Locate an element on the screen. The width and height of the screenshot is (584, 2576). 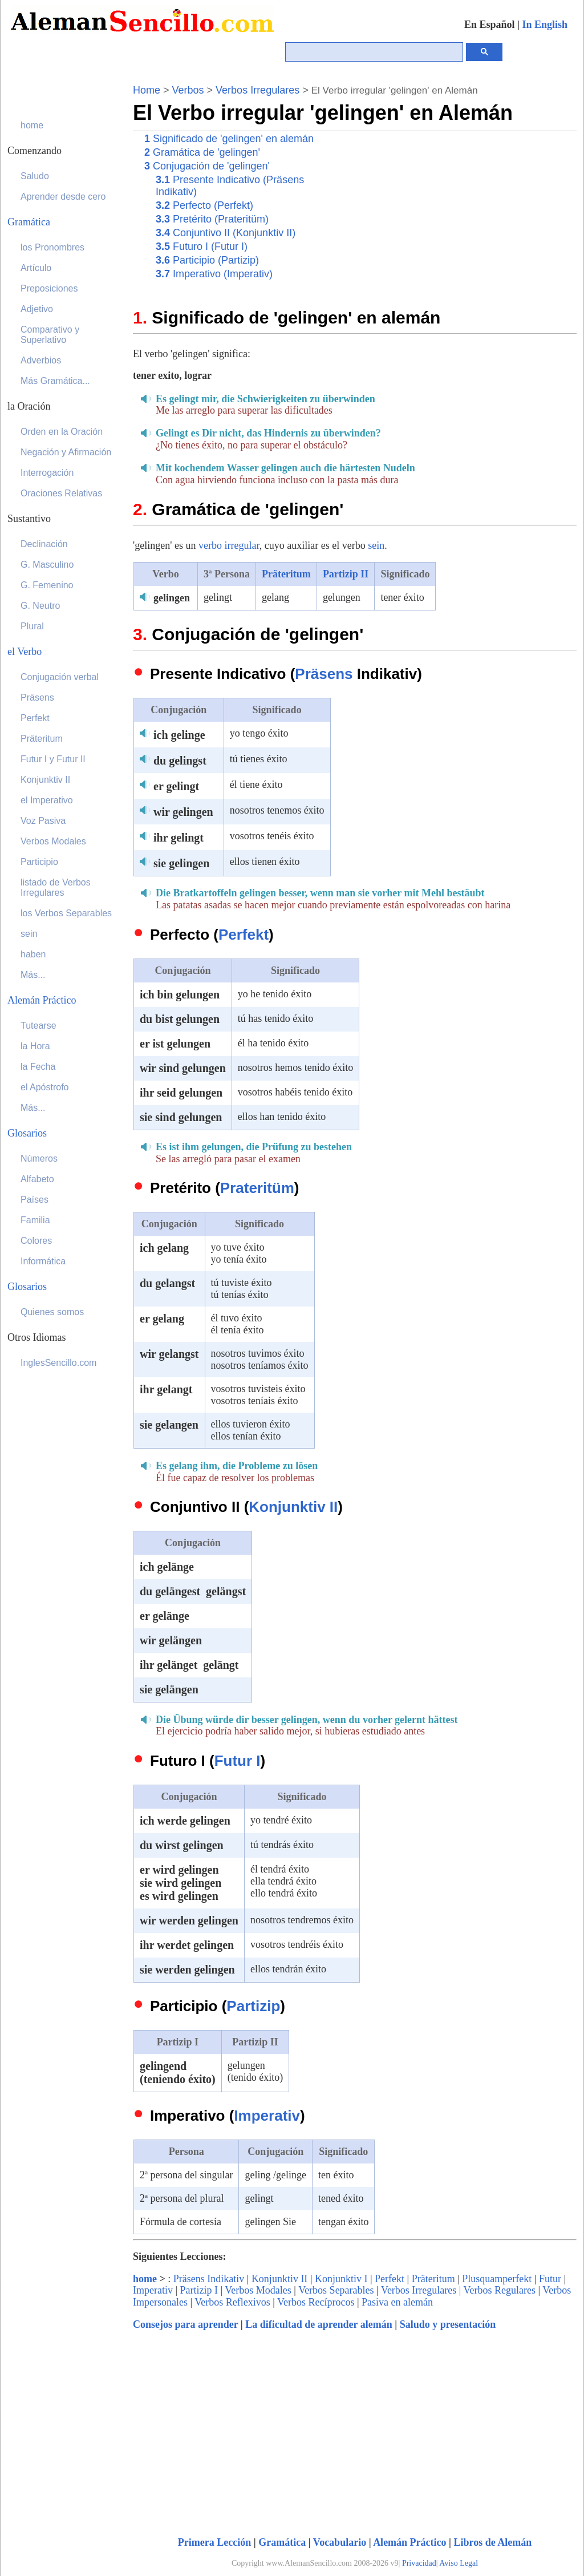
Plural is located at coordinates (32, 626).